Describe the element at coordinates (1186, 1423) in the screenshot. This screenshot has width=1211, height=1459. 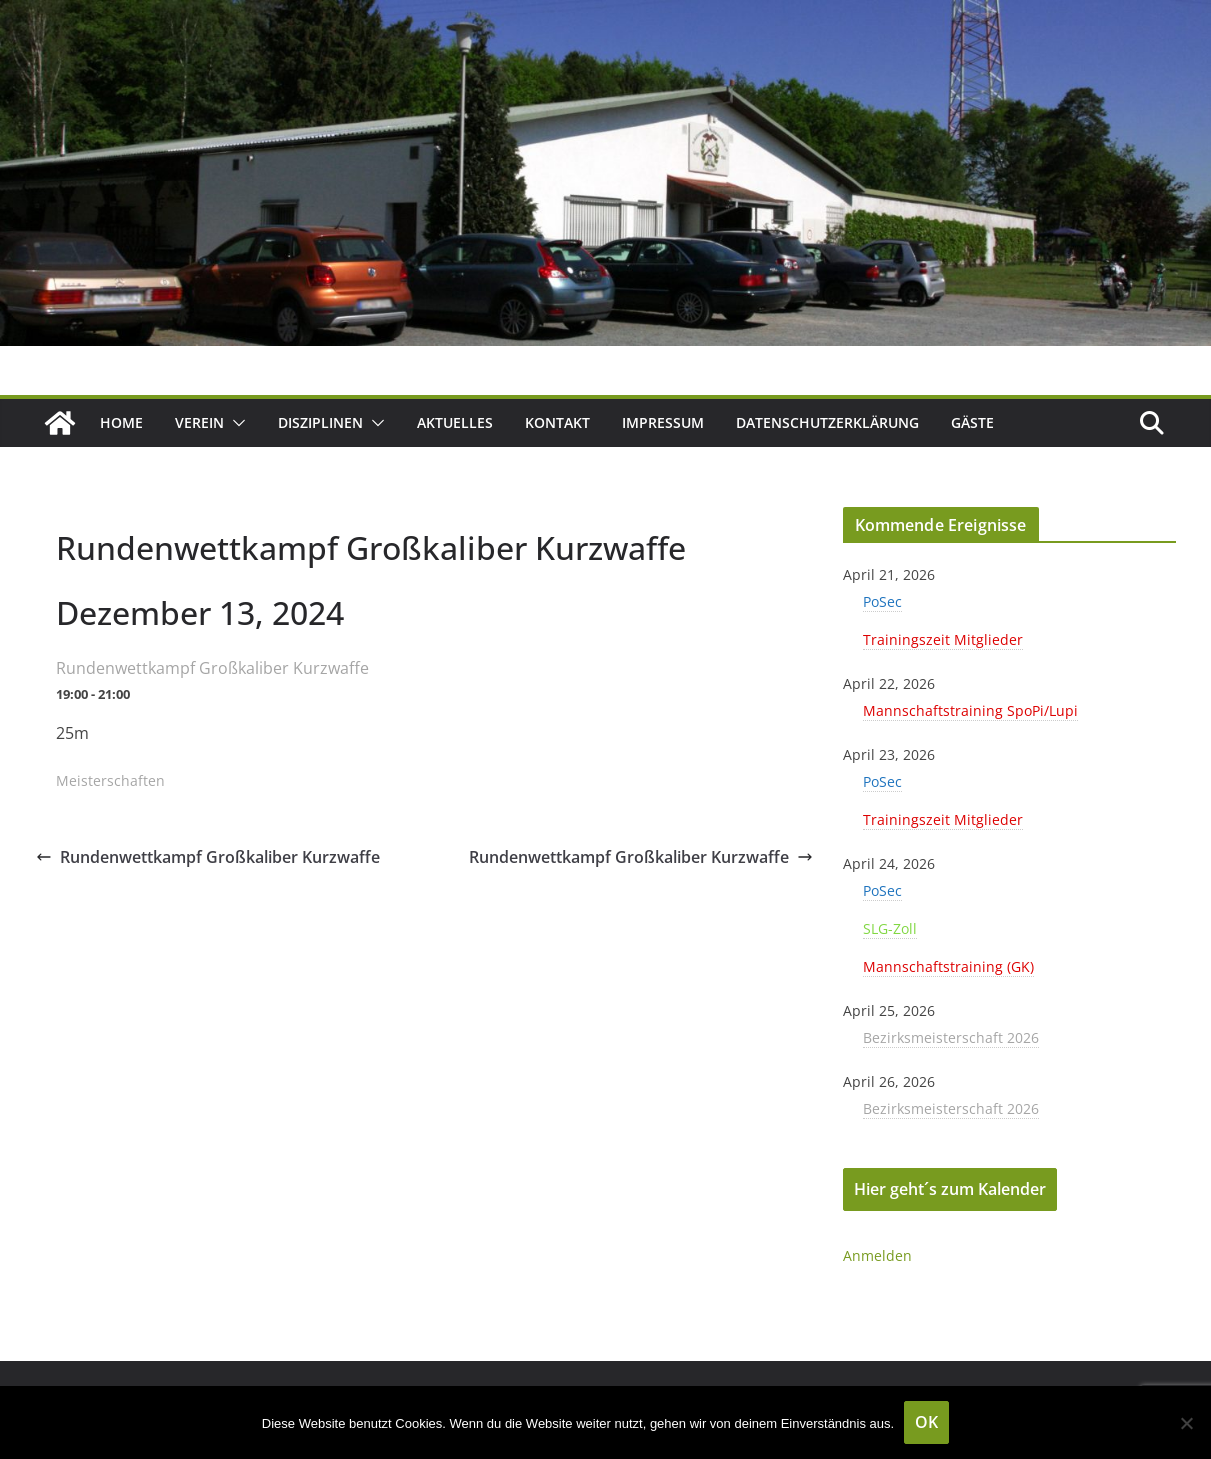
I see `[Nein]` at that location.